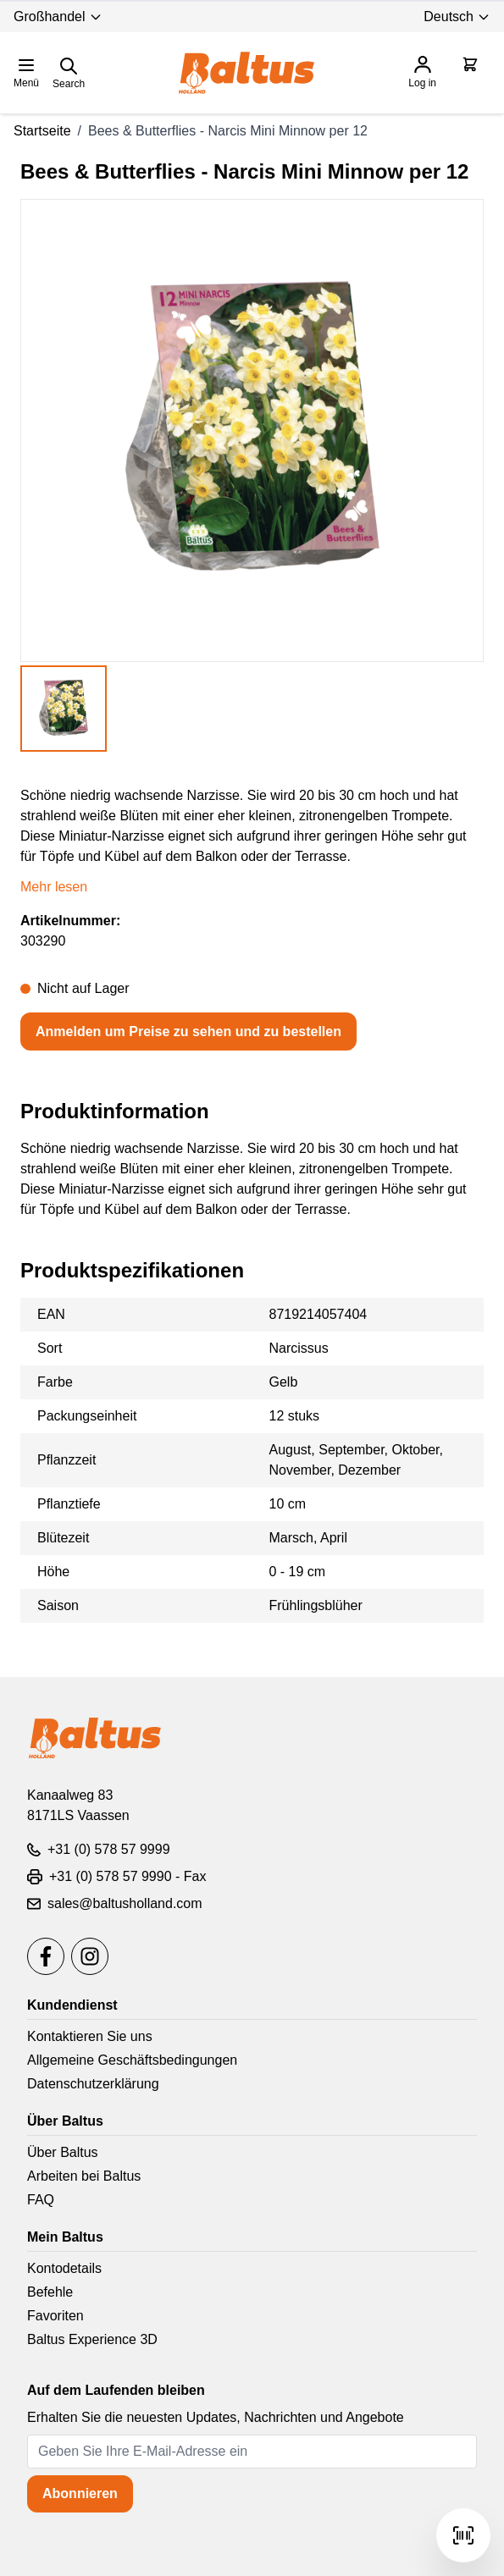 This screenshot has height=2576, width=504. Describe the element at coordinates (84, 2176) in the screenshot. I see `Arbeiten bei Baltus` at that location.